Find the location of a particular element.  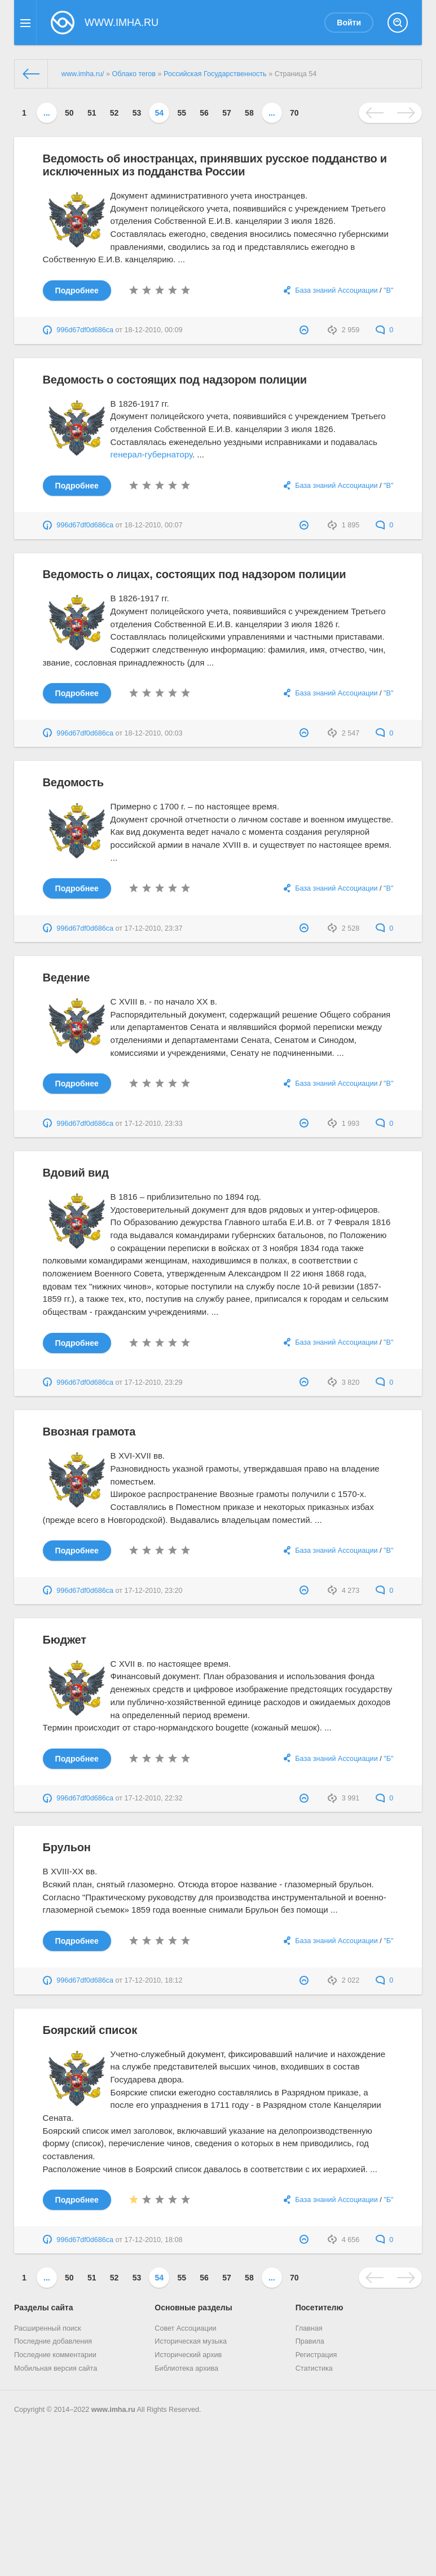

58 is located at coordinates (249, 112).